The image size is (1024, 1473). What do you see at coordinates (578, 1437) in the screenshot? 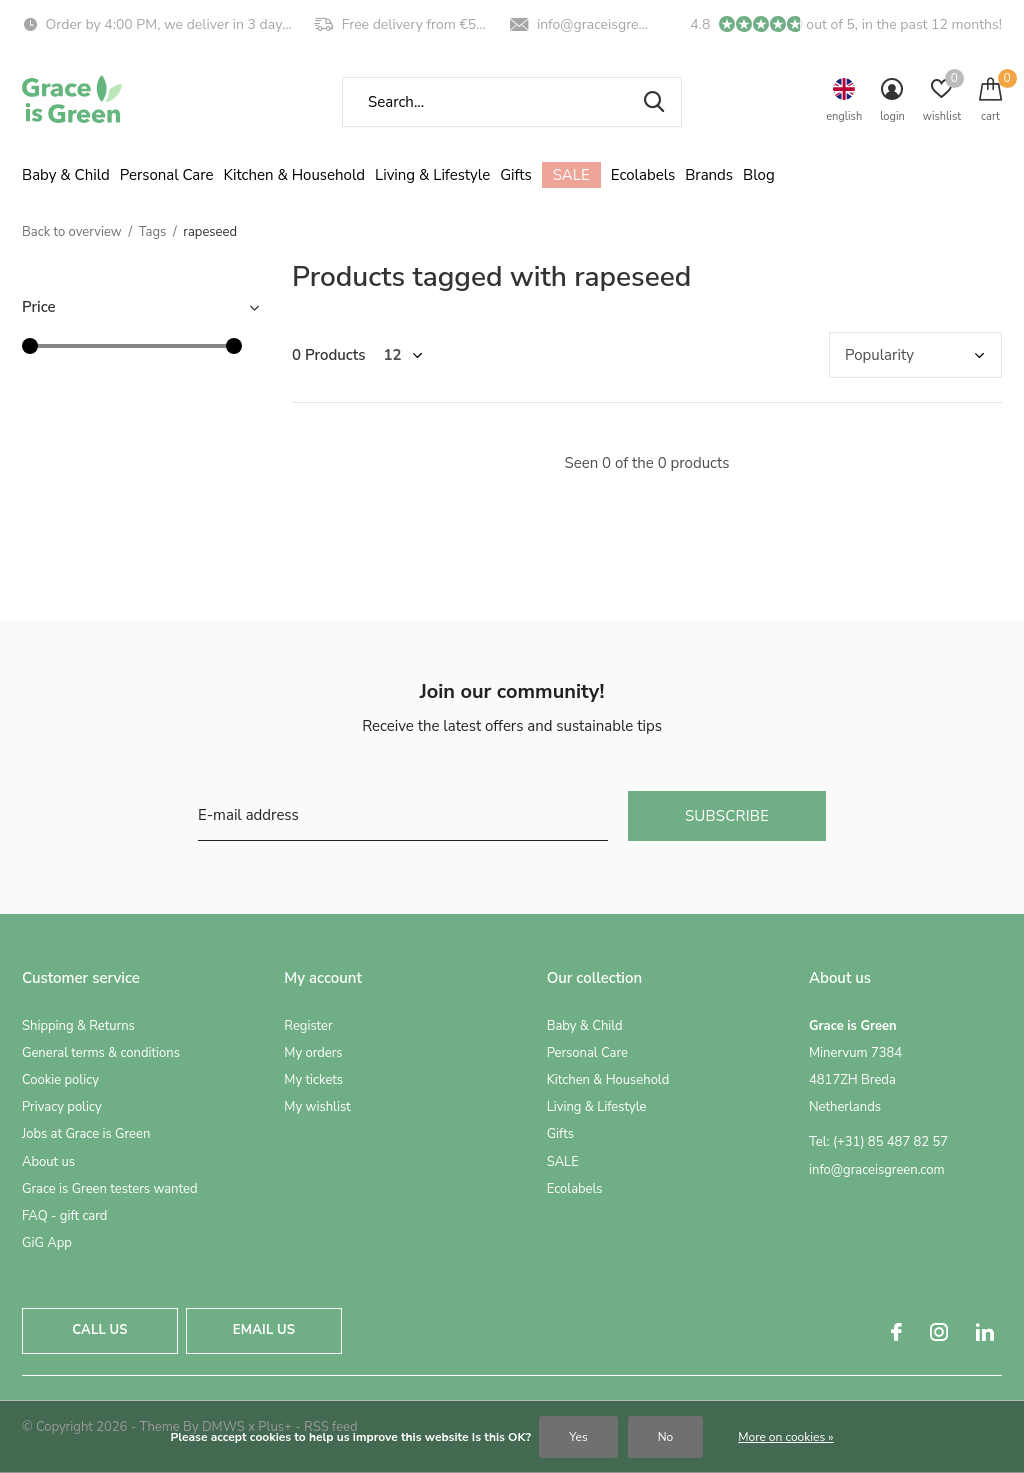
I see `Yes` at bounding box center [578, 1437].